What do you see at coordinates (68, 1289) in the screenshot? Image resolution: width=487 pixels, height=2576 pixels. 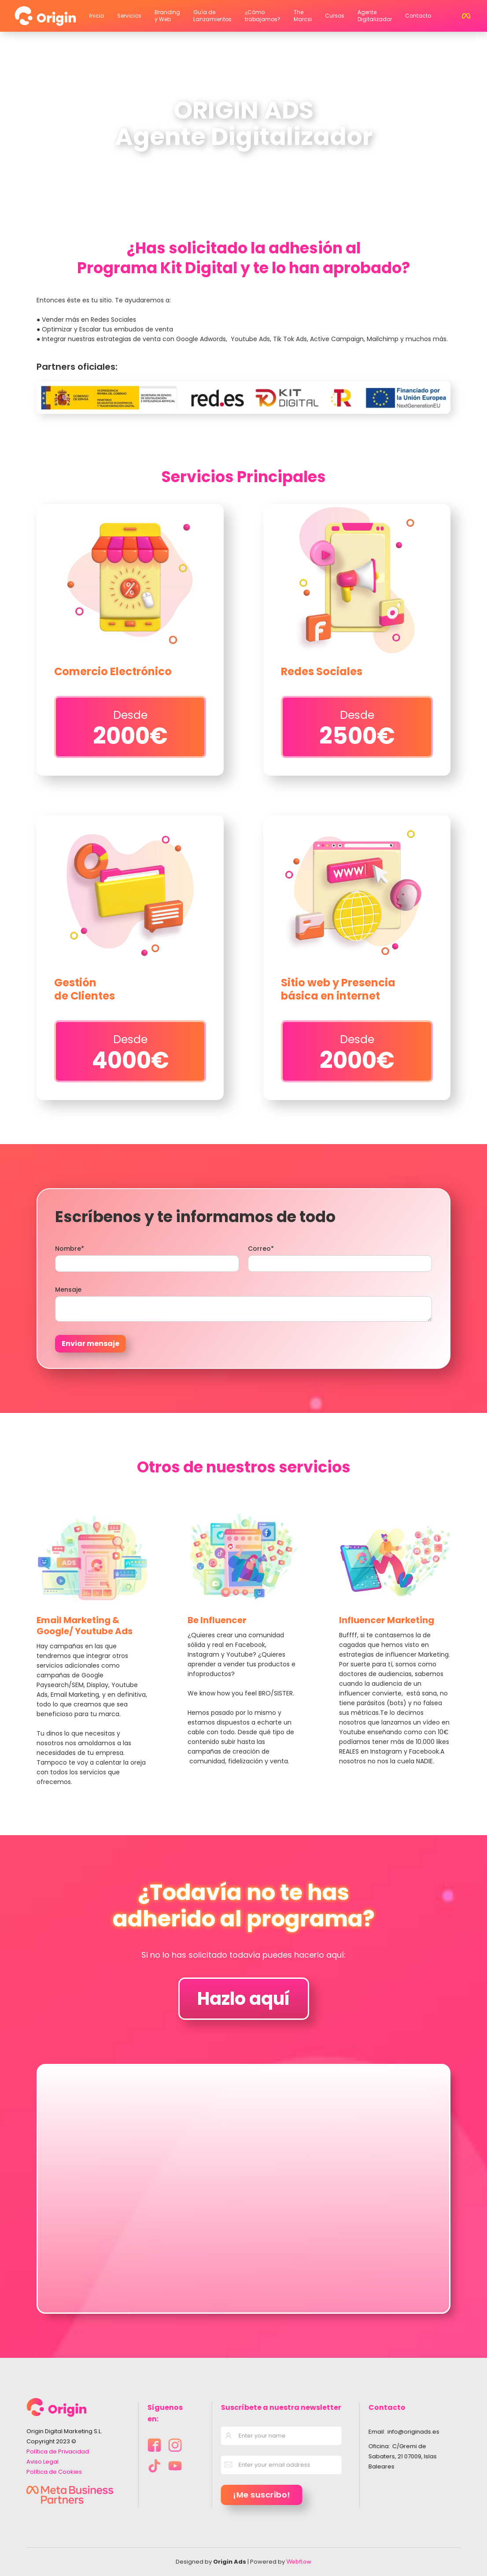 I see `Mensaje` at bounding box center [68, 1289].